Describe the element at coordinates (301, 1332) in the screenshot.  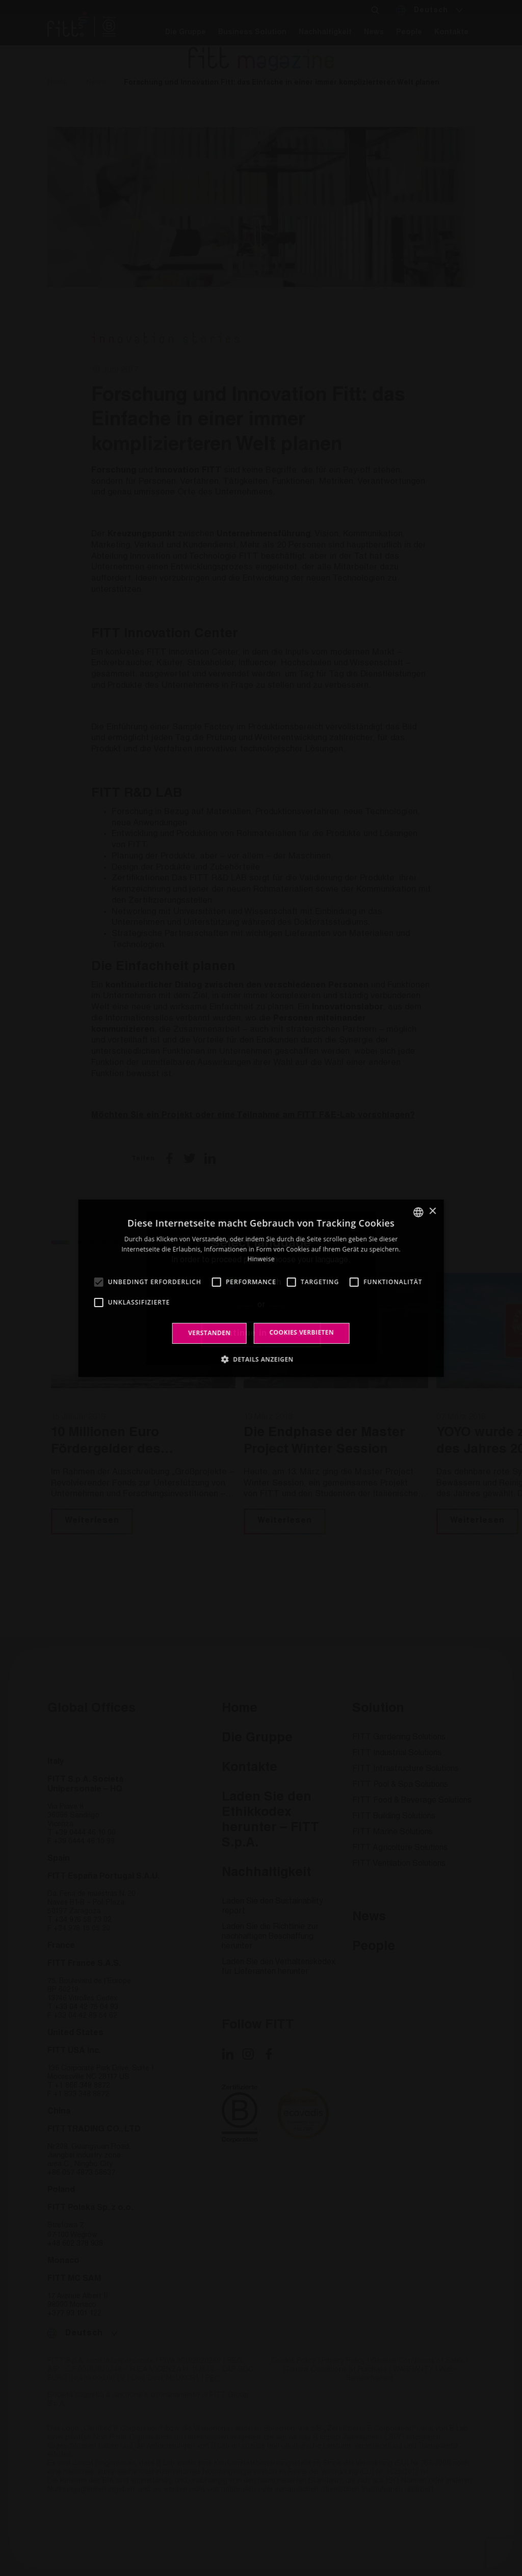
I see `Cookies verbieten [button]` at that location.